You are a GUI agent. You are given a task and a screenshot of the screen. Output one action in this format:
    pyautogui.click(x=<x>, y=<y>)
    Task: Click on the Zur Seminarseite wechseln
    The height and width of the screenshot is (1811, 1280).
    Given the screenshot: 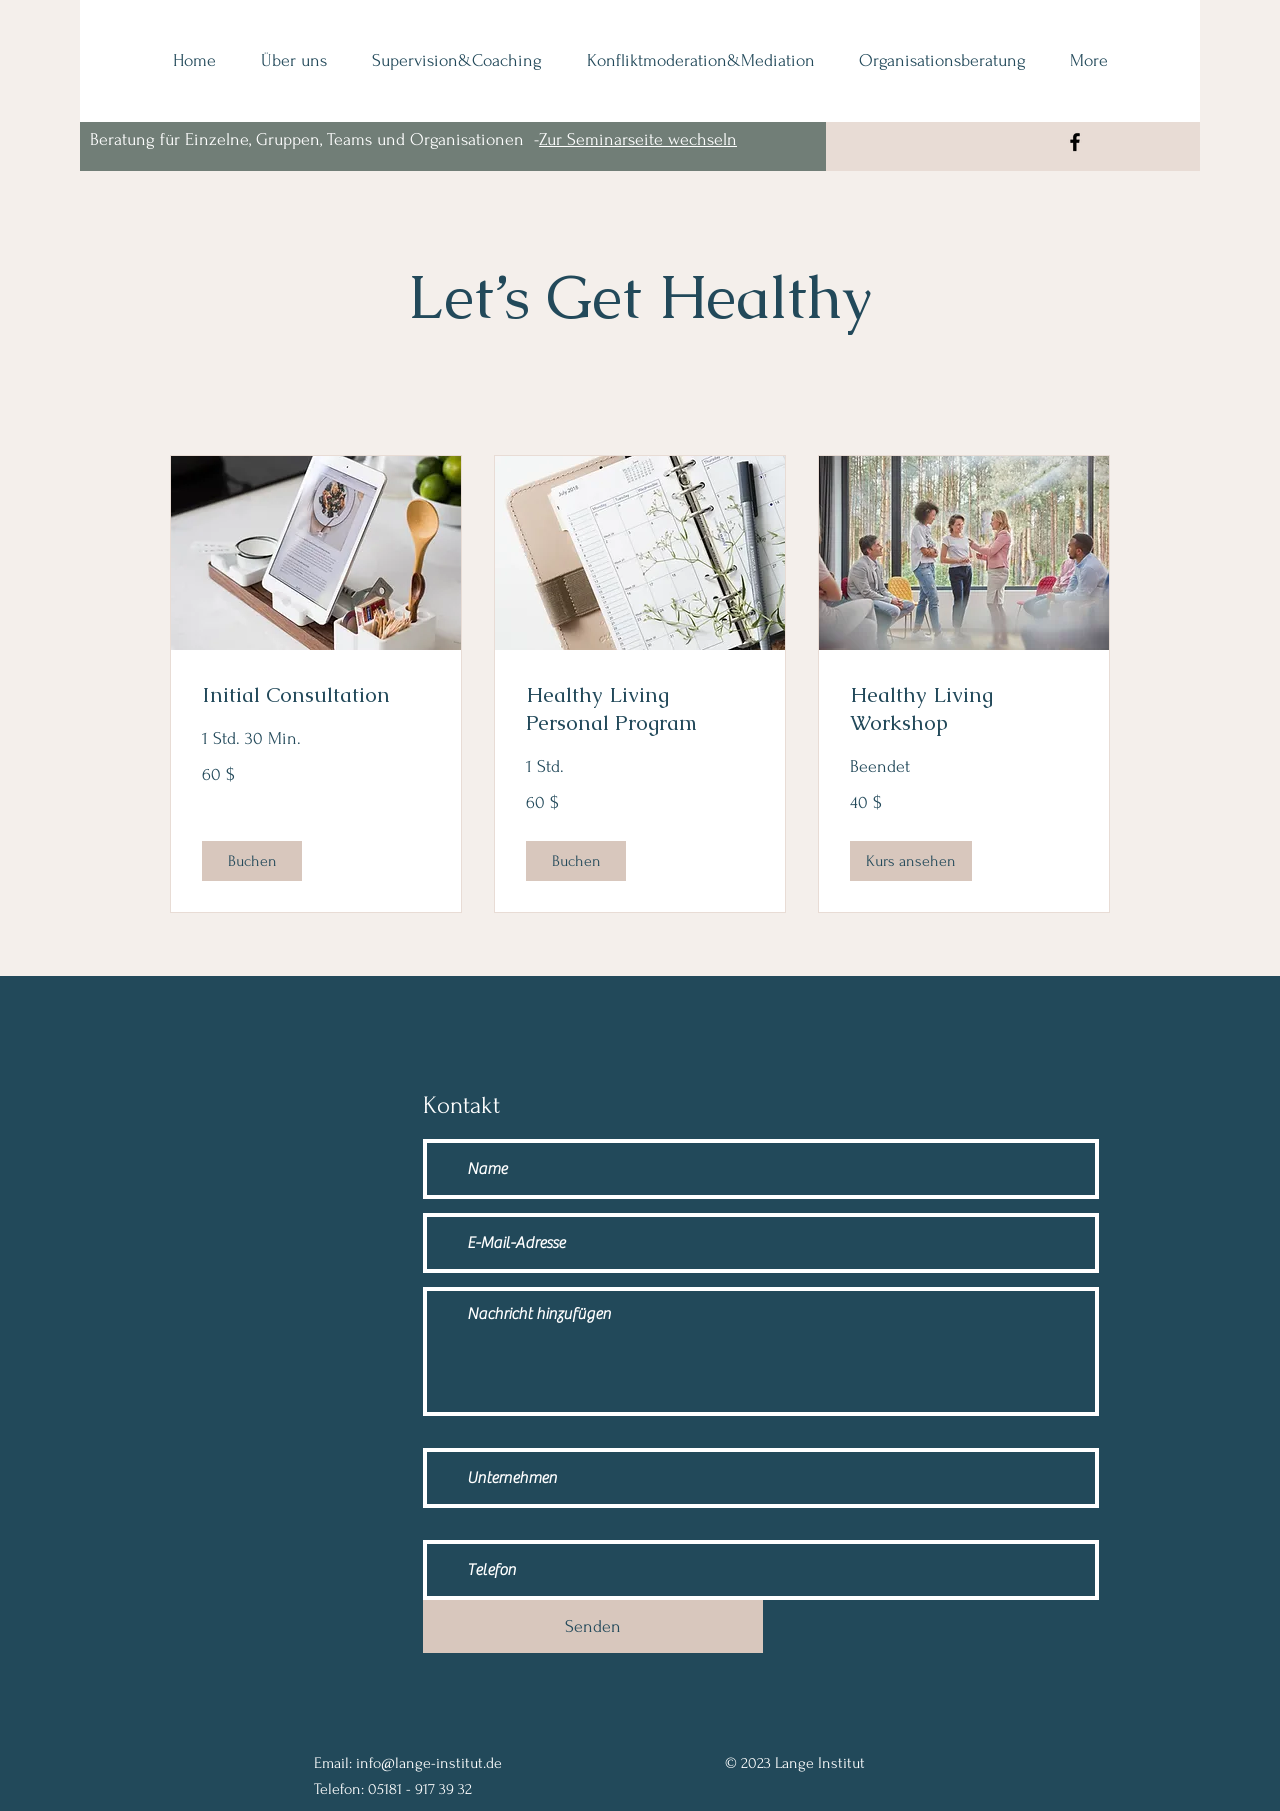 What is the action you would take?
    pyautogui.click(x=638, y=139)
    